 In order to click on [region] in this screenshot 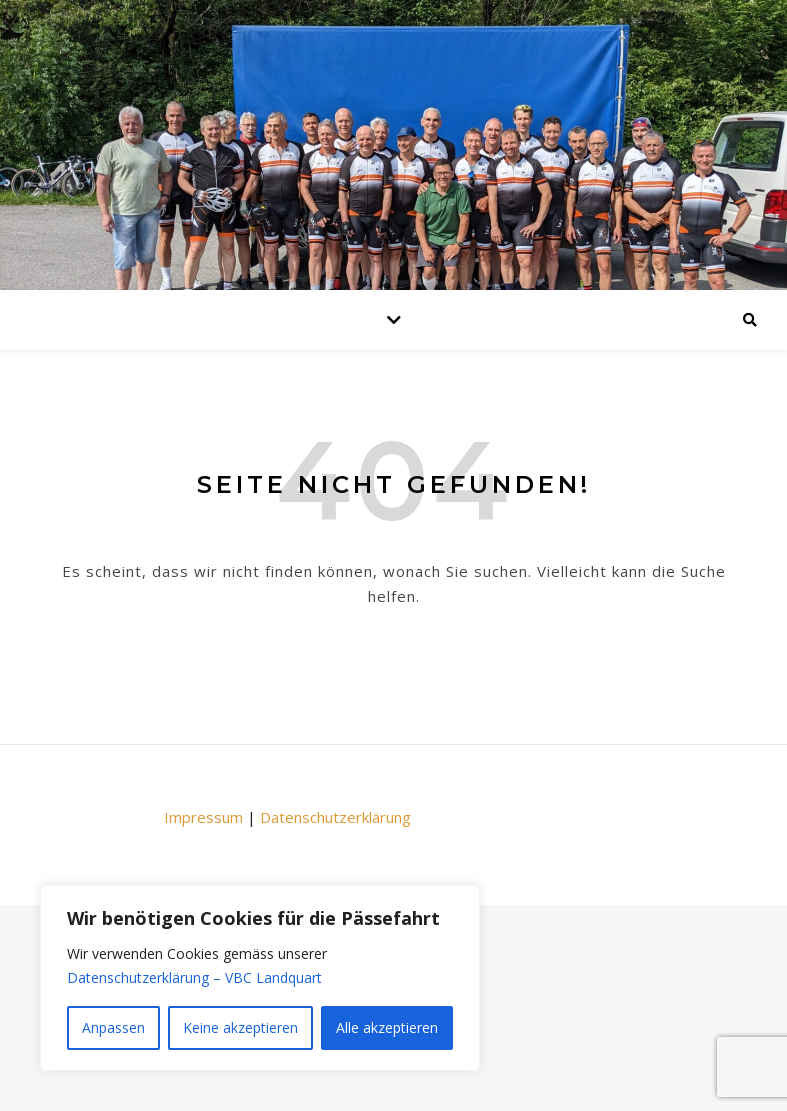, I will do `click(260, 978)`.